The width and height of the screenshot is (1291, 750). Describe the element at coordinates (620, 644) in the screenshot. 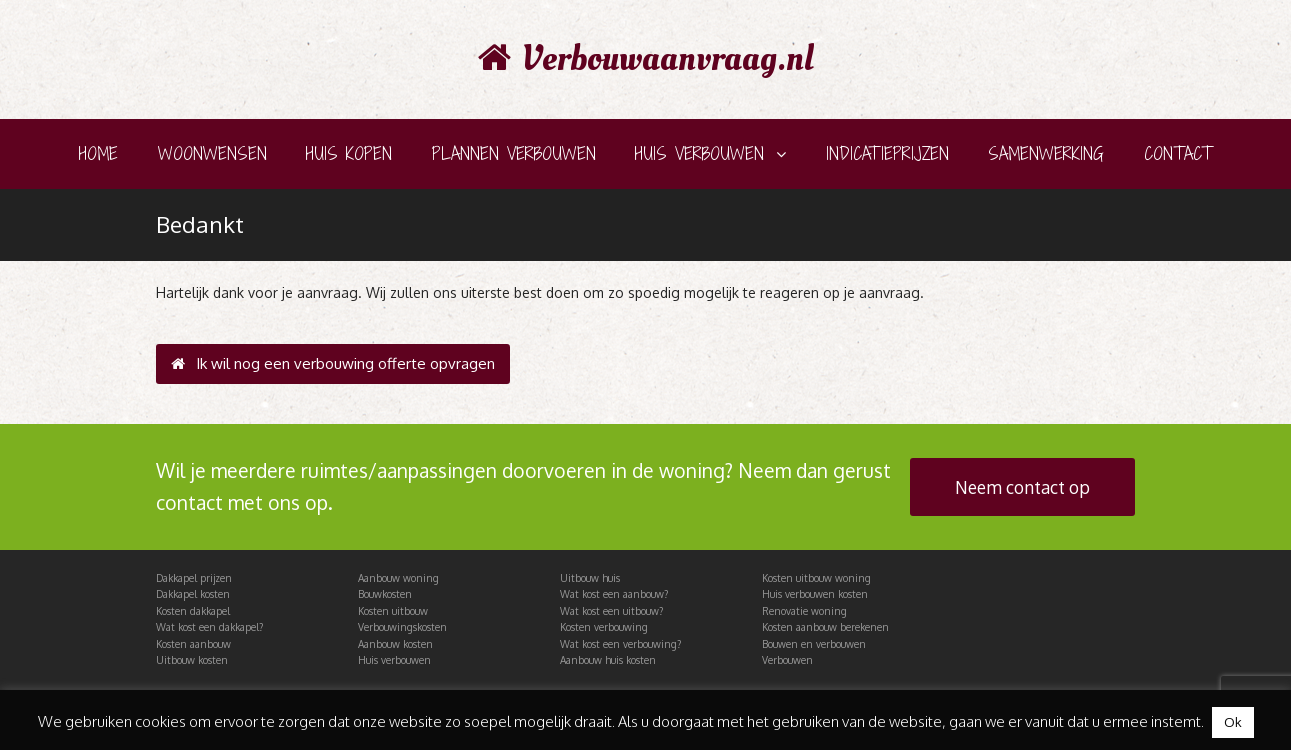

I see `Wat kost een verbouwing?` at that location.